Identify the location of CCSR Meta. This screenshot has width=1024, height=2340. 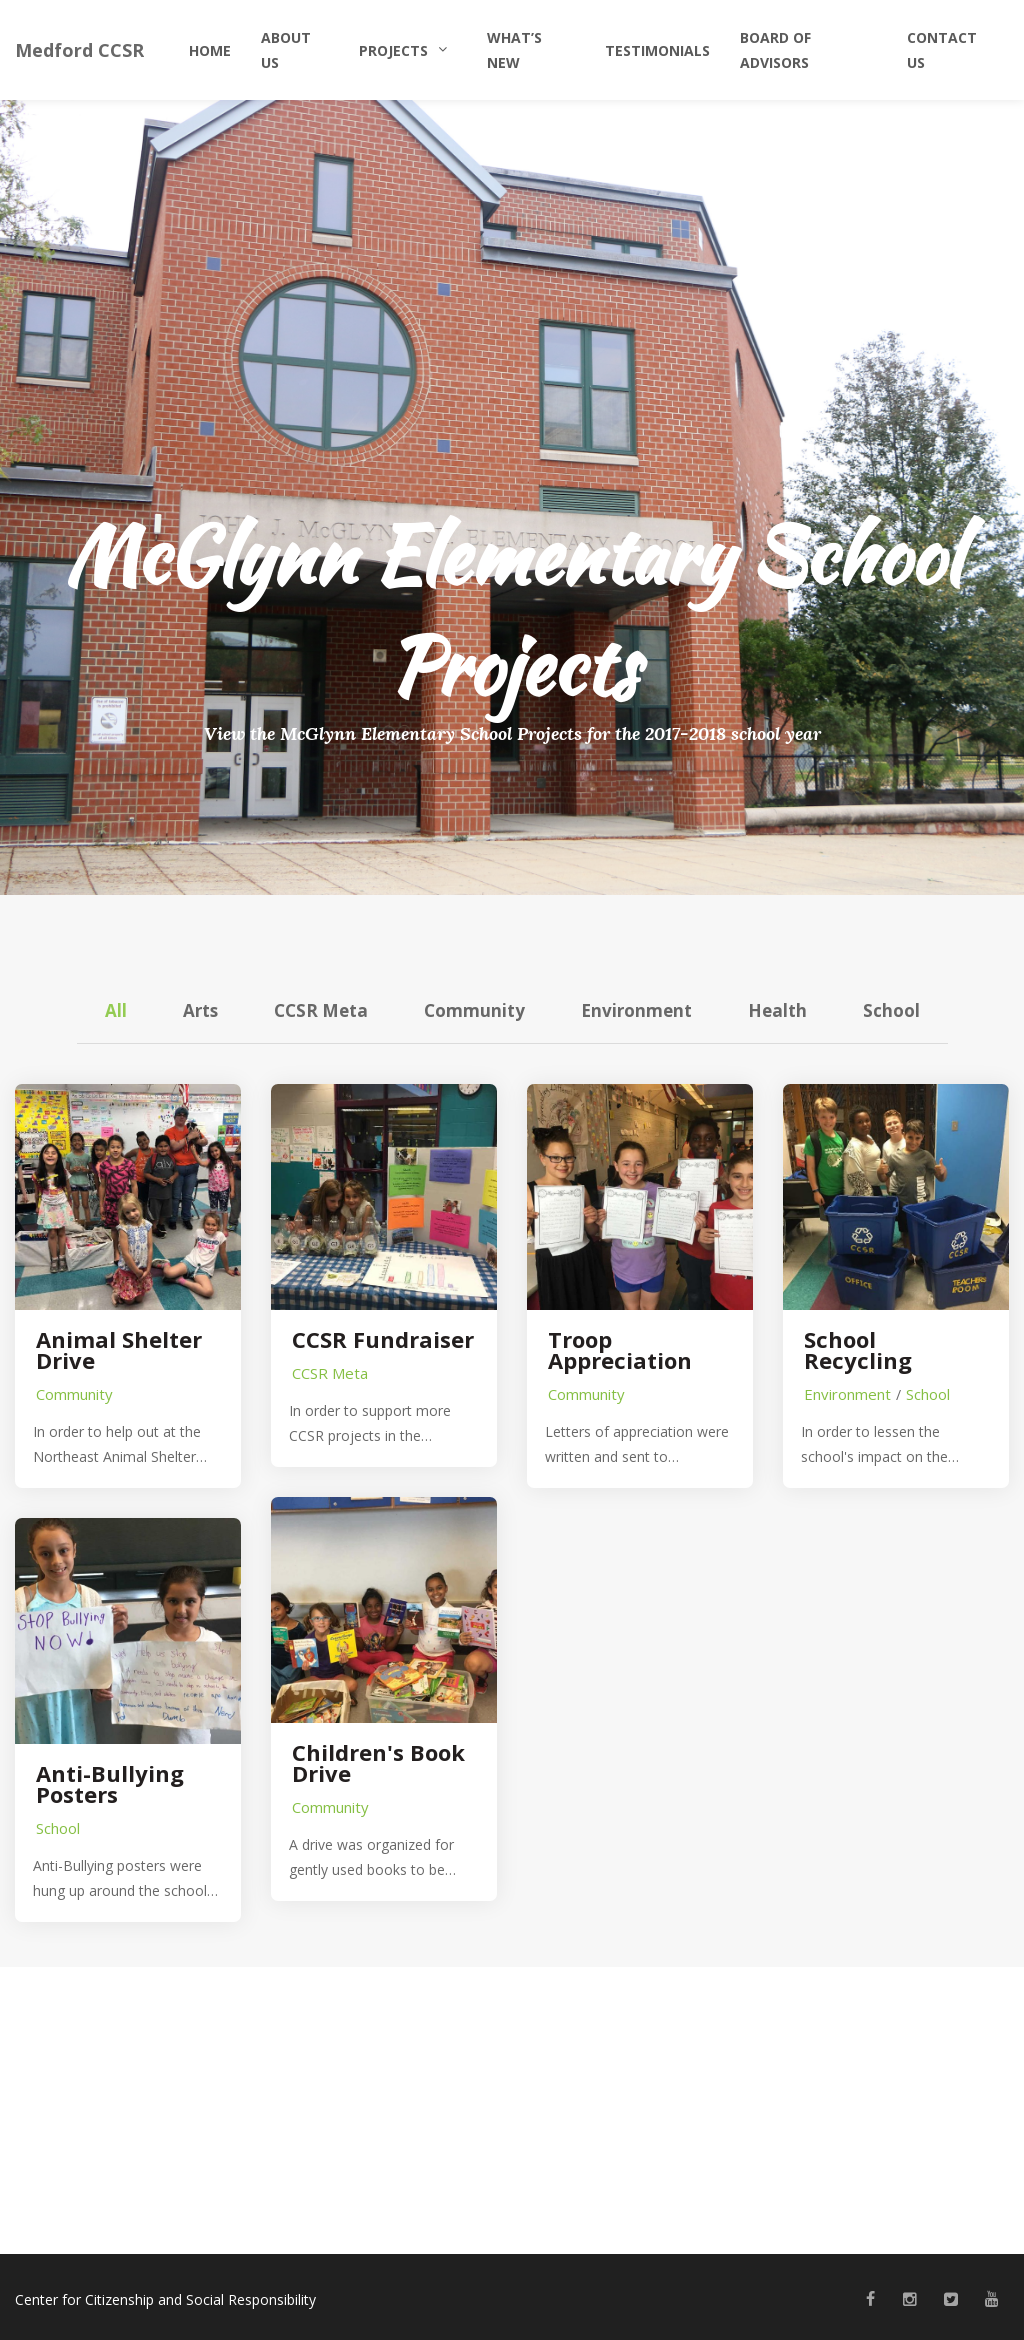
(321, 1010).